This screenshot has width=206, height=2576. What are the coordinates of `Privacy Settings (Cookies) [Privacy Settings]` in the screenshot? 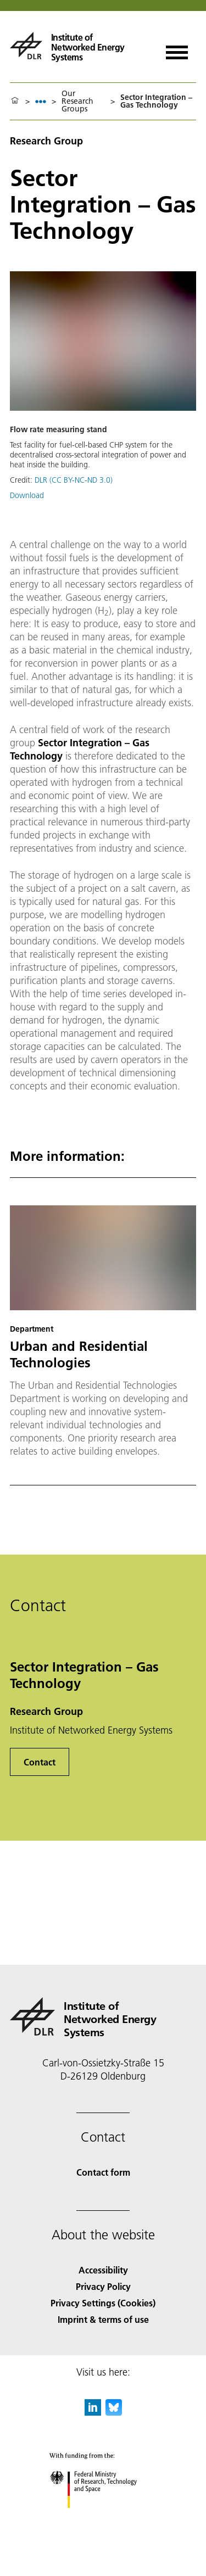 It's located at (103, 2303).